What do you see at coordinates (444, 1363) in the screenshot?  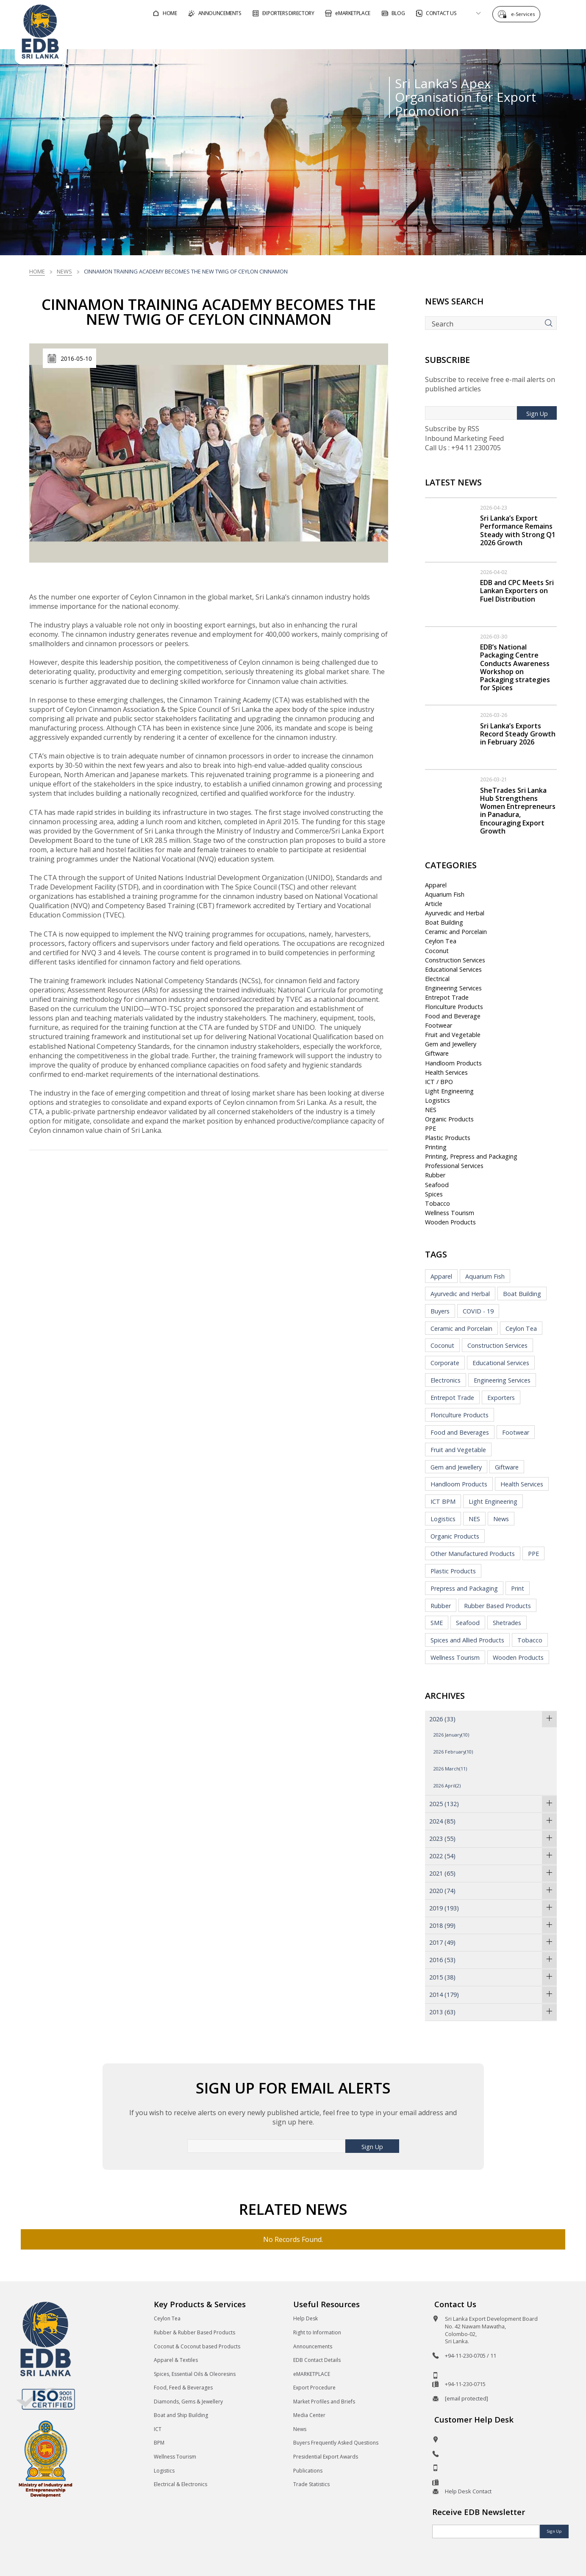 I see `Corporate` at bounding box center [444, 1363].